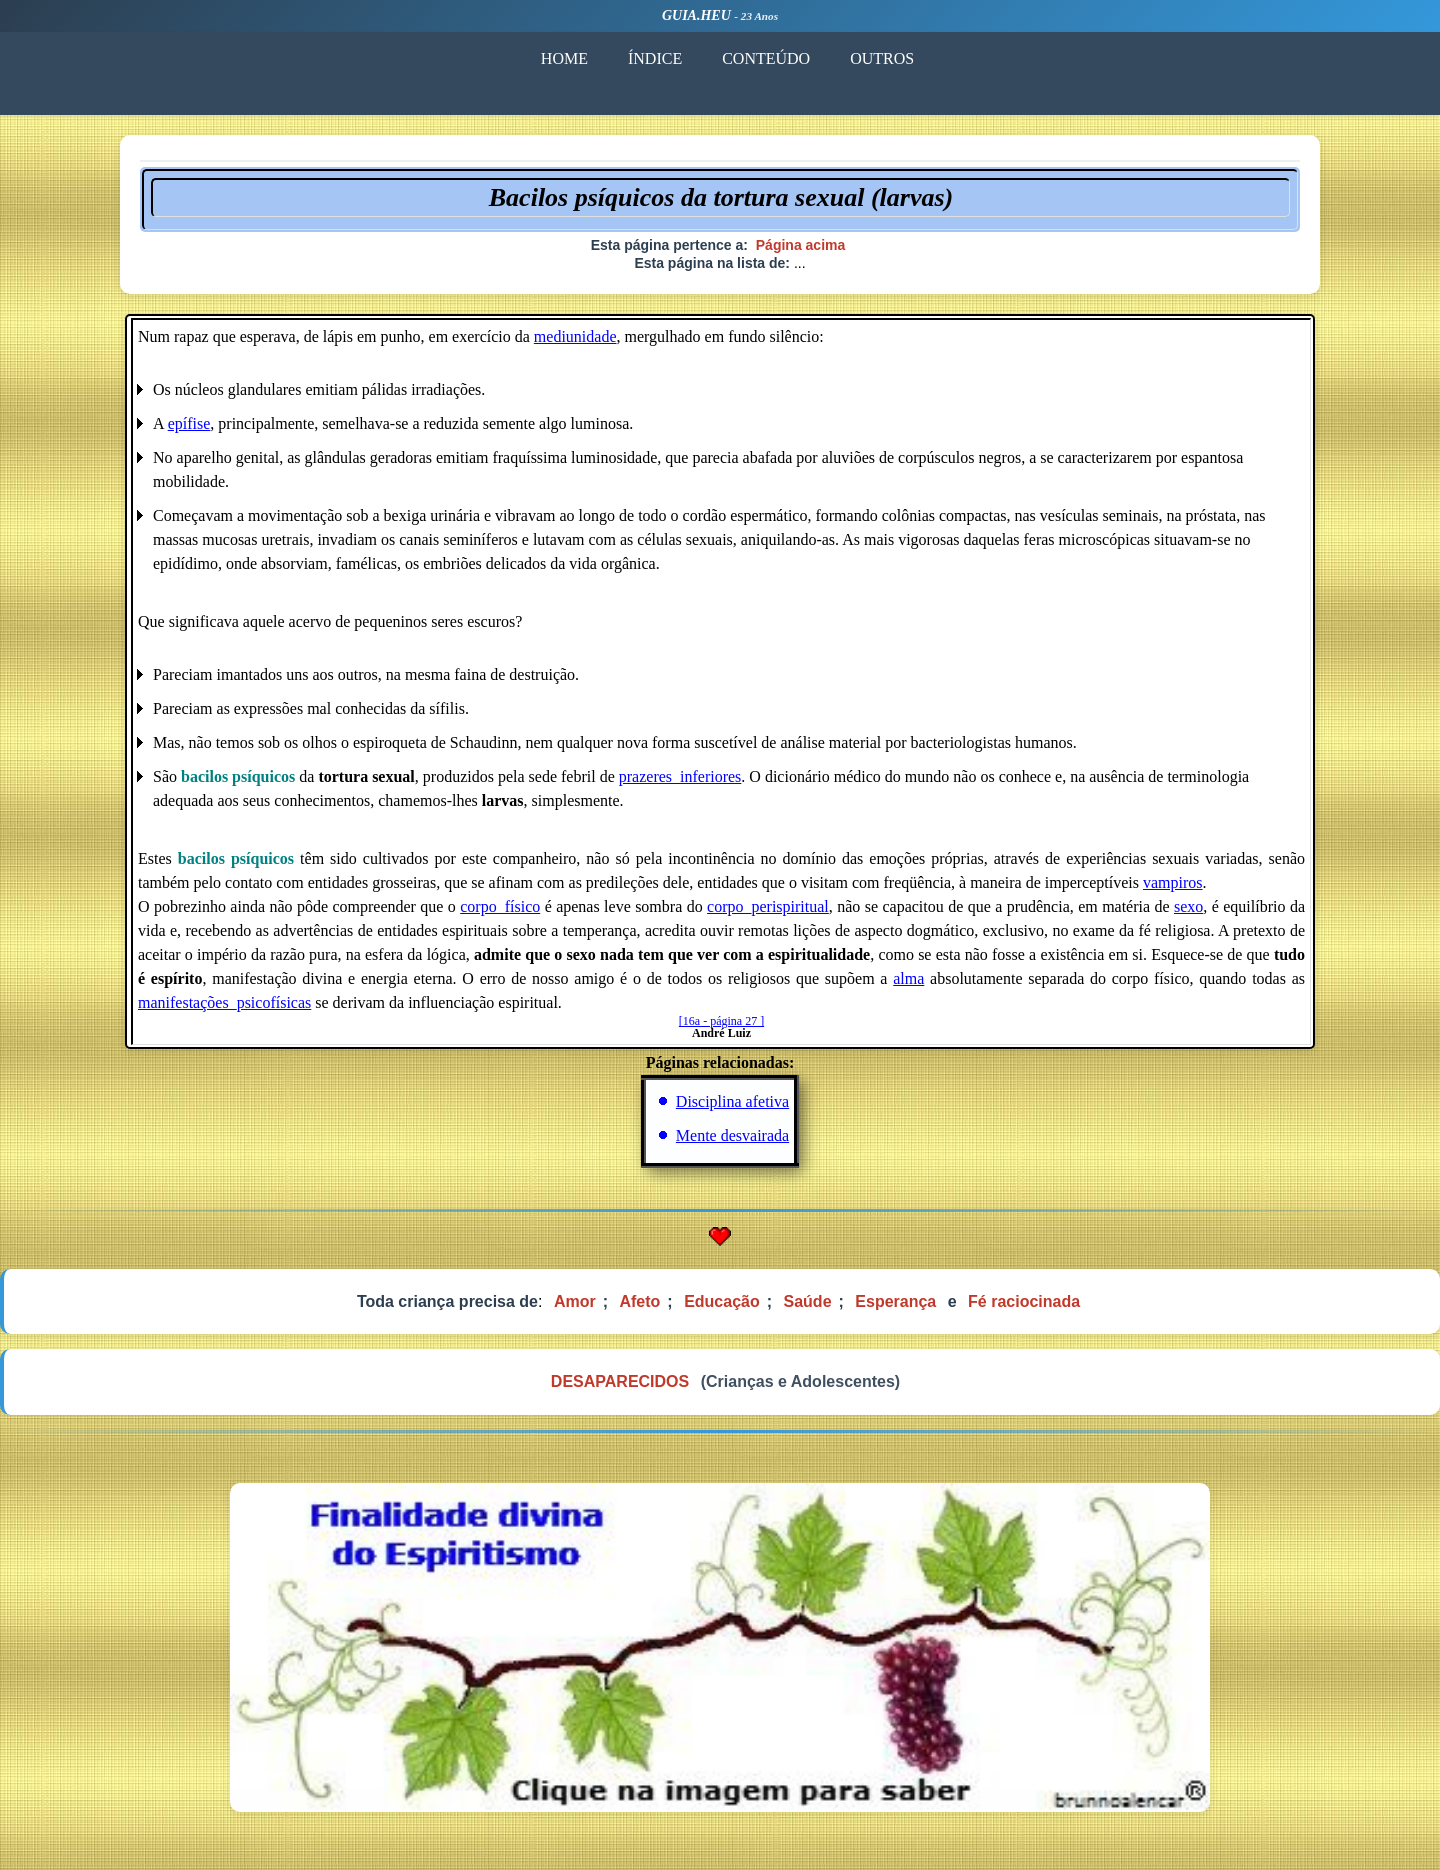  I want to click on CONTEÚDO, so click(766, 58).